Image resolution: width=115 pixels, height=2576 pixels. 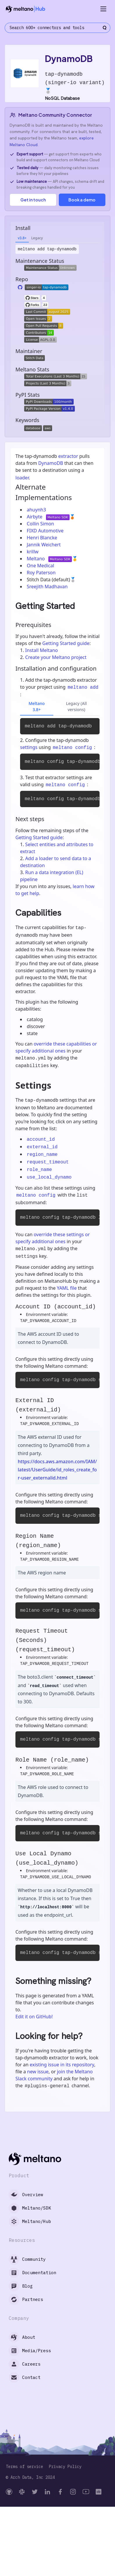 I want to click on Privacy Policy, so click(x=65, y=2466).